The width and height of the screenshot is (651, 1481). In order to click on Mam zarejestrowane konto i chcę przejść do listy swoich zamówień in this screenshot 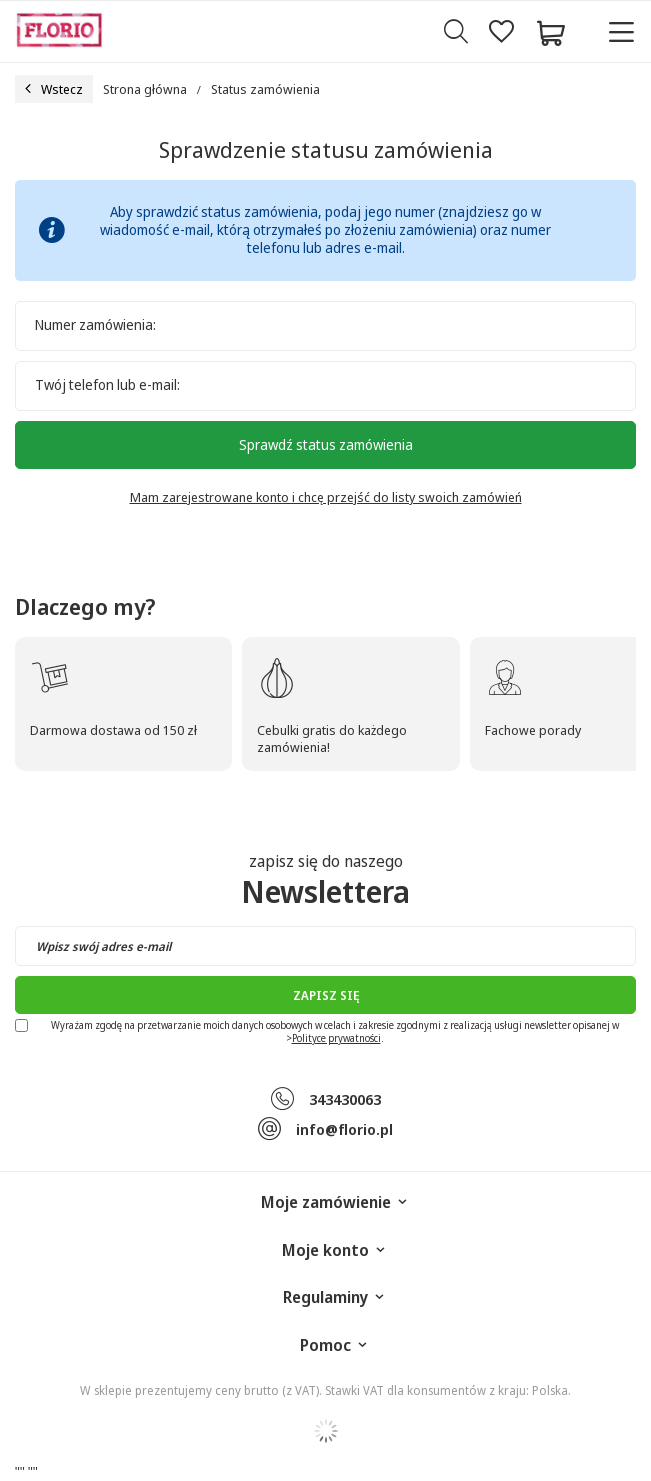, I will do `click(326, 497)`.